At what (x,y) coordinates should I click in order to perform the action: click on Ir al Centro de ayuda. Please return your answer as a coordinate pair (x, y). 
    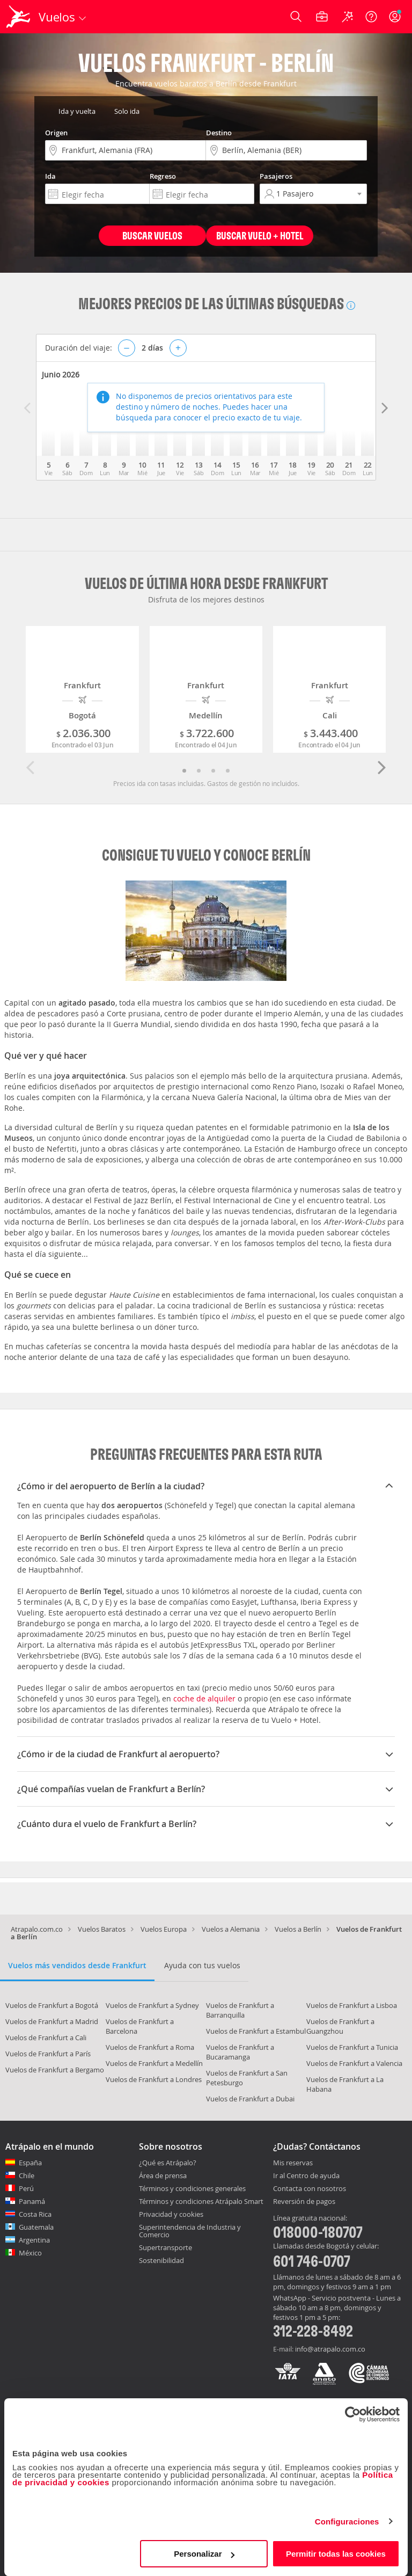
    Looking at the image, I should click on (306, 2176).